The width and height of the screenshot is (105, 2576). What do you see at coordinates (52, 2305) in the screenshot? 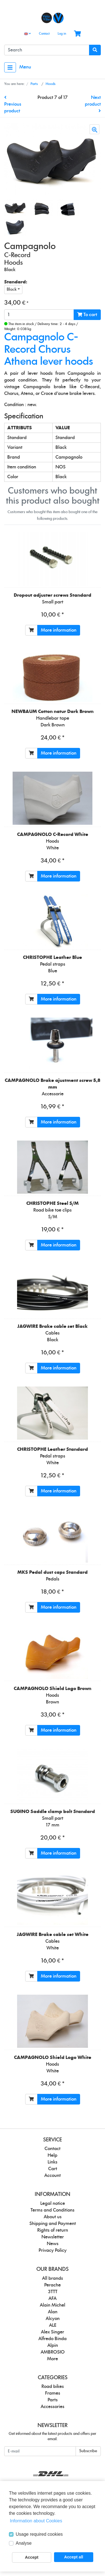
I see `Alain Michel` at bounding box center [52, 2305].